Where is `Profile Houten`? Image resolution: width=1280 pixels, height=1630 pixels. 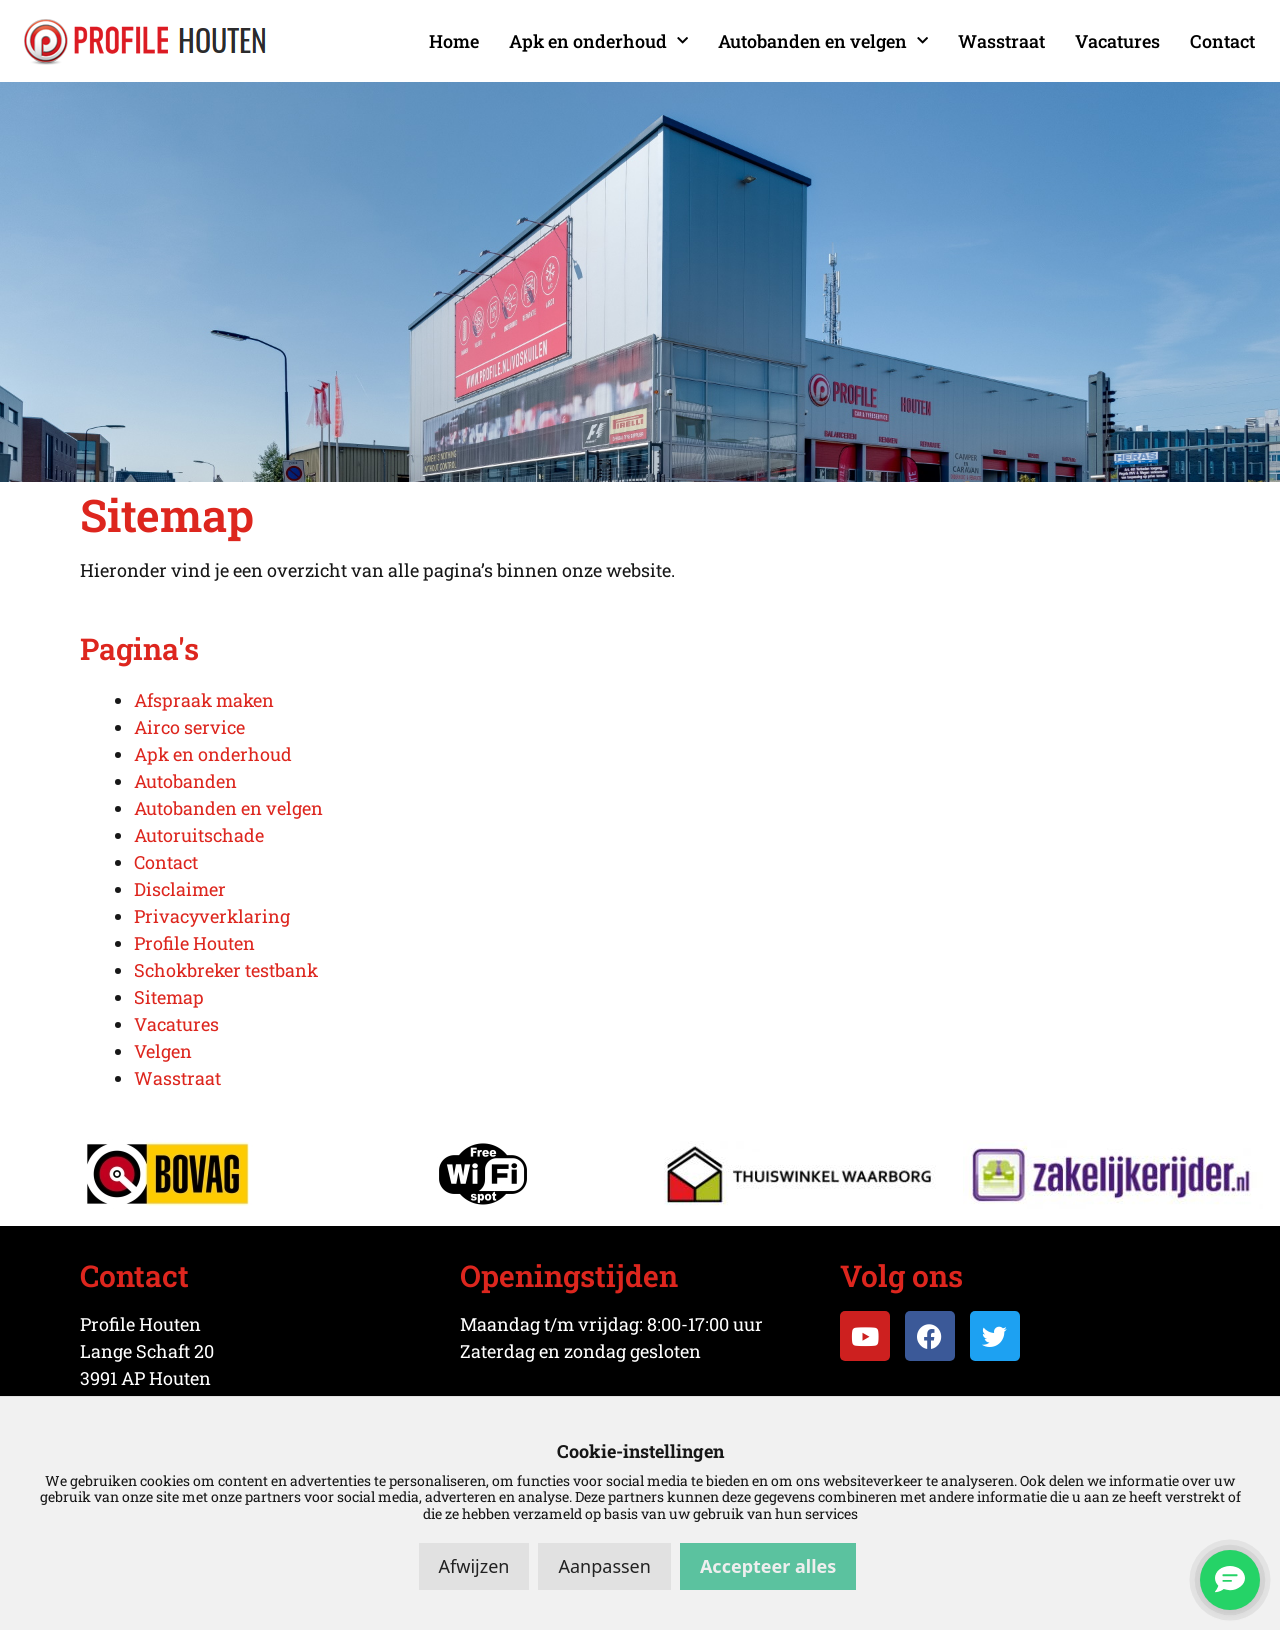
Profile Houten is located at coordinates (194, 943).